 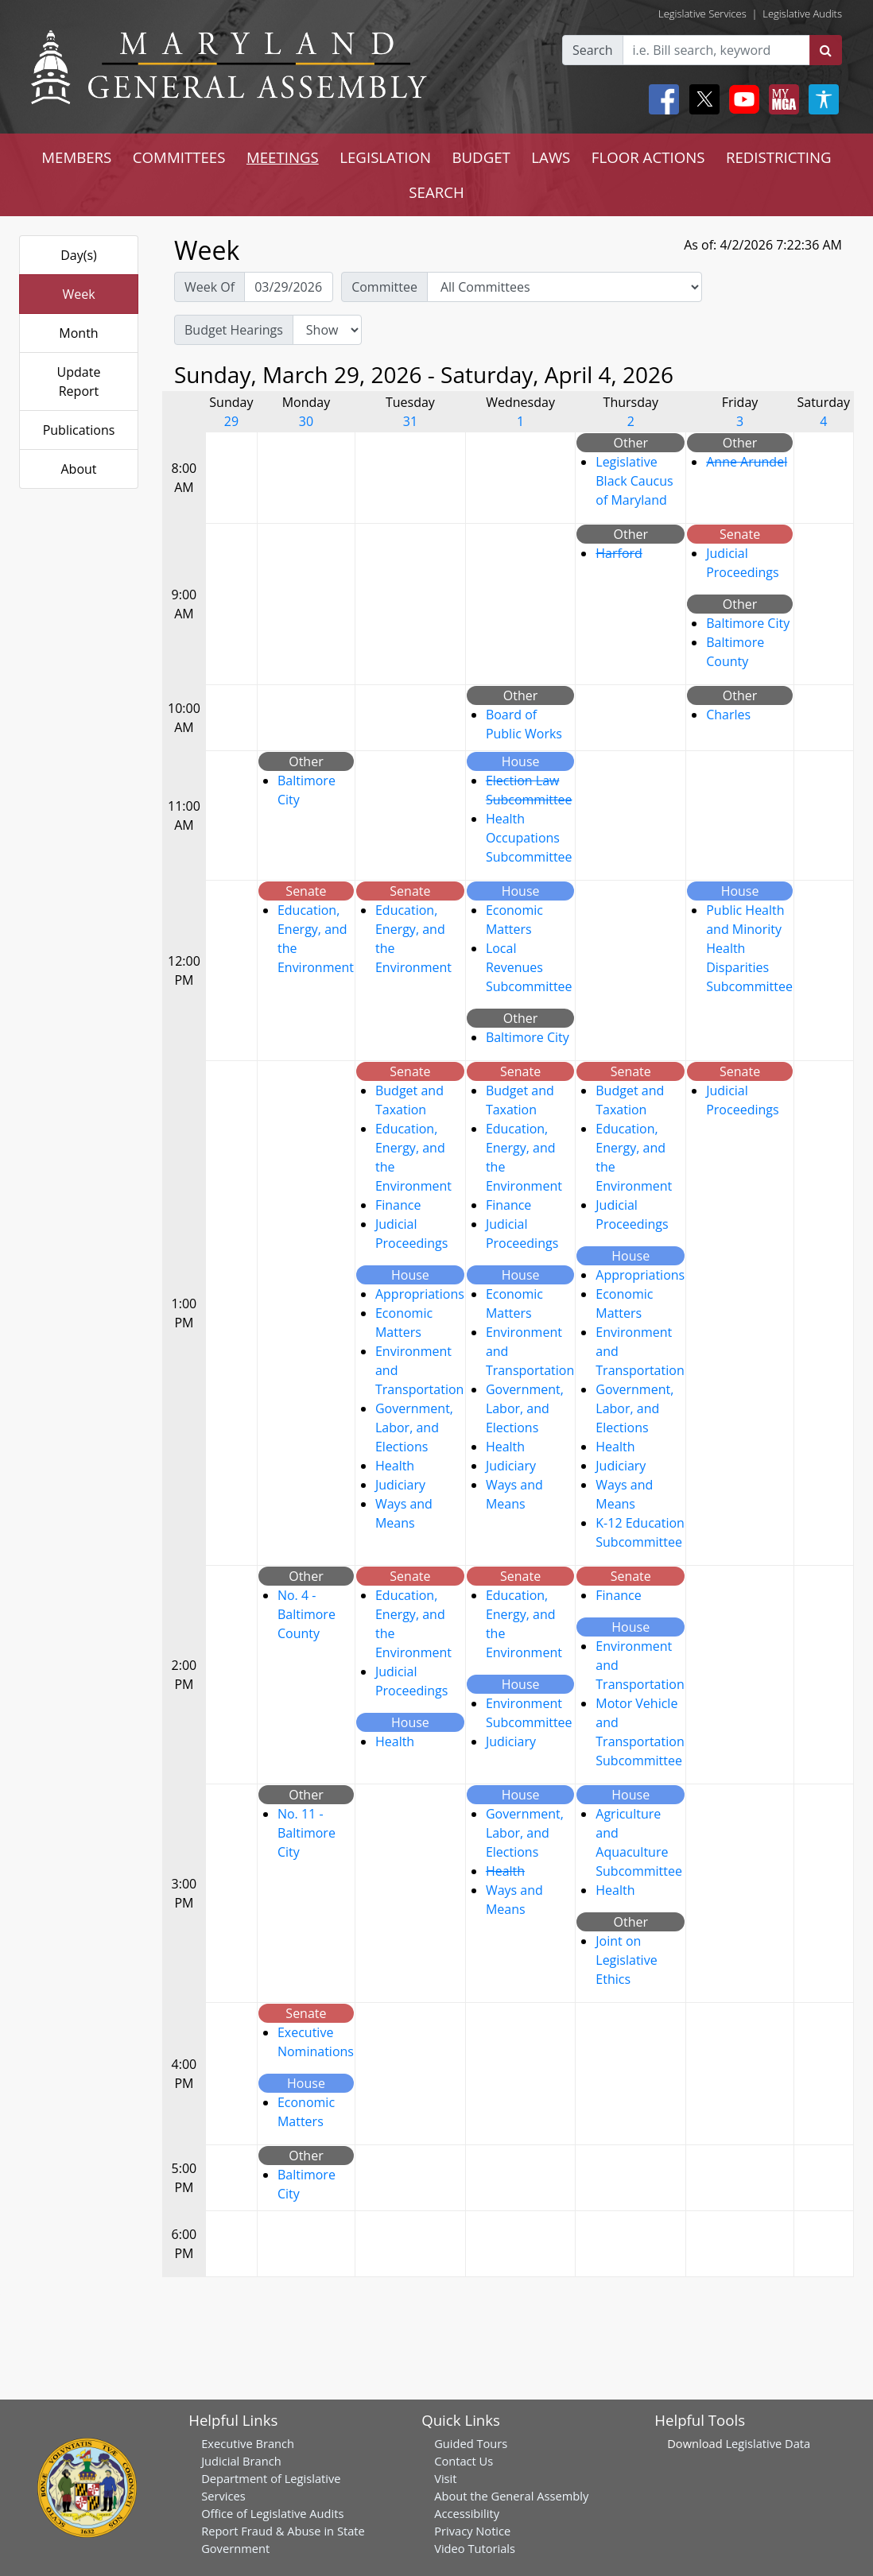 I want to click on Finance, so click(x=398, y=1205).